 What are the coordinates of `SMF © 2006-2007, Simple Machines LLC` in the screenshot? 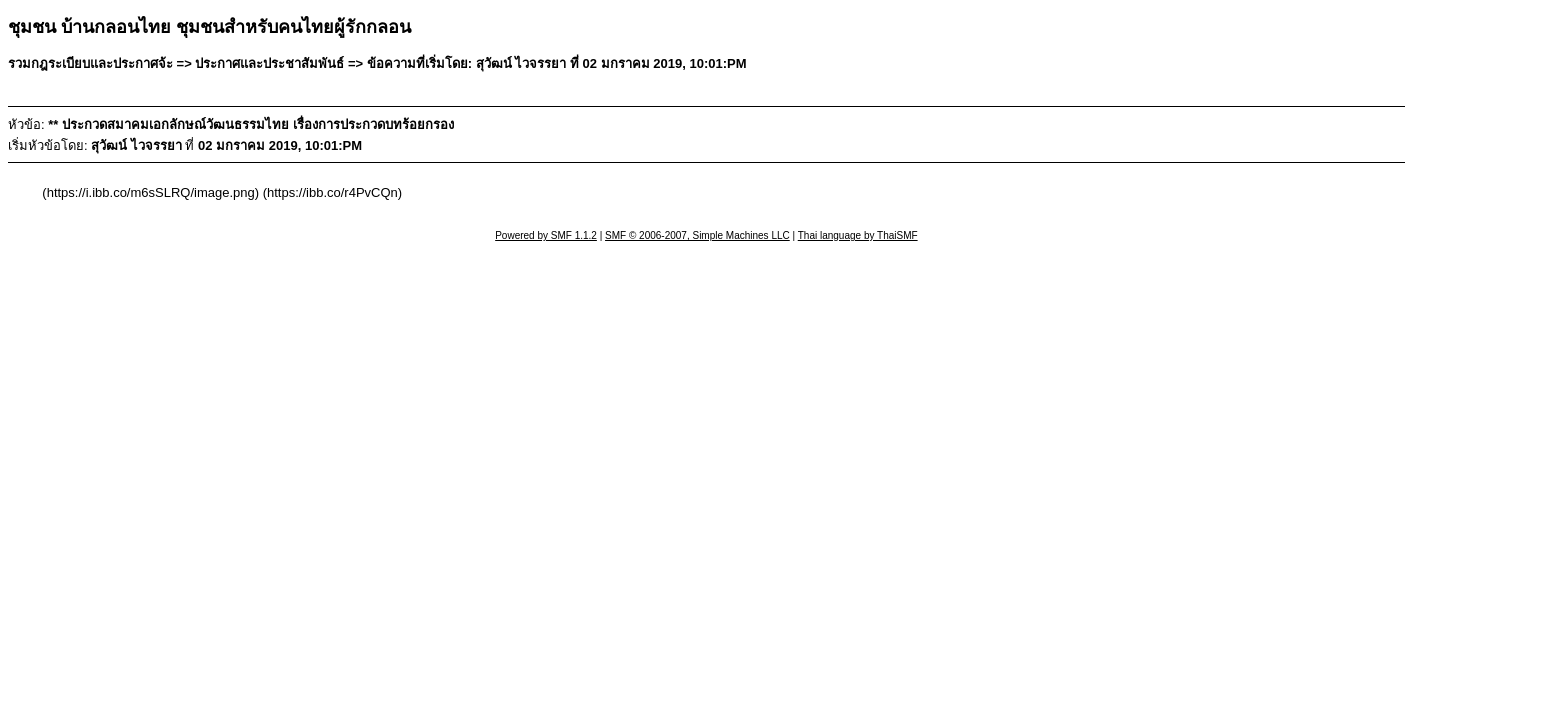 It's located at (697, 235).